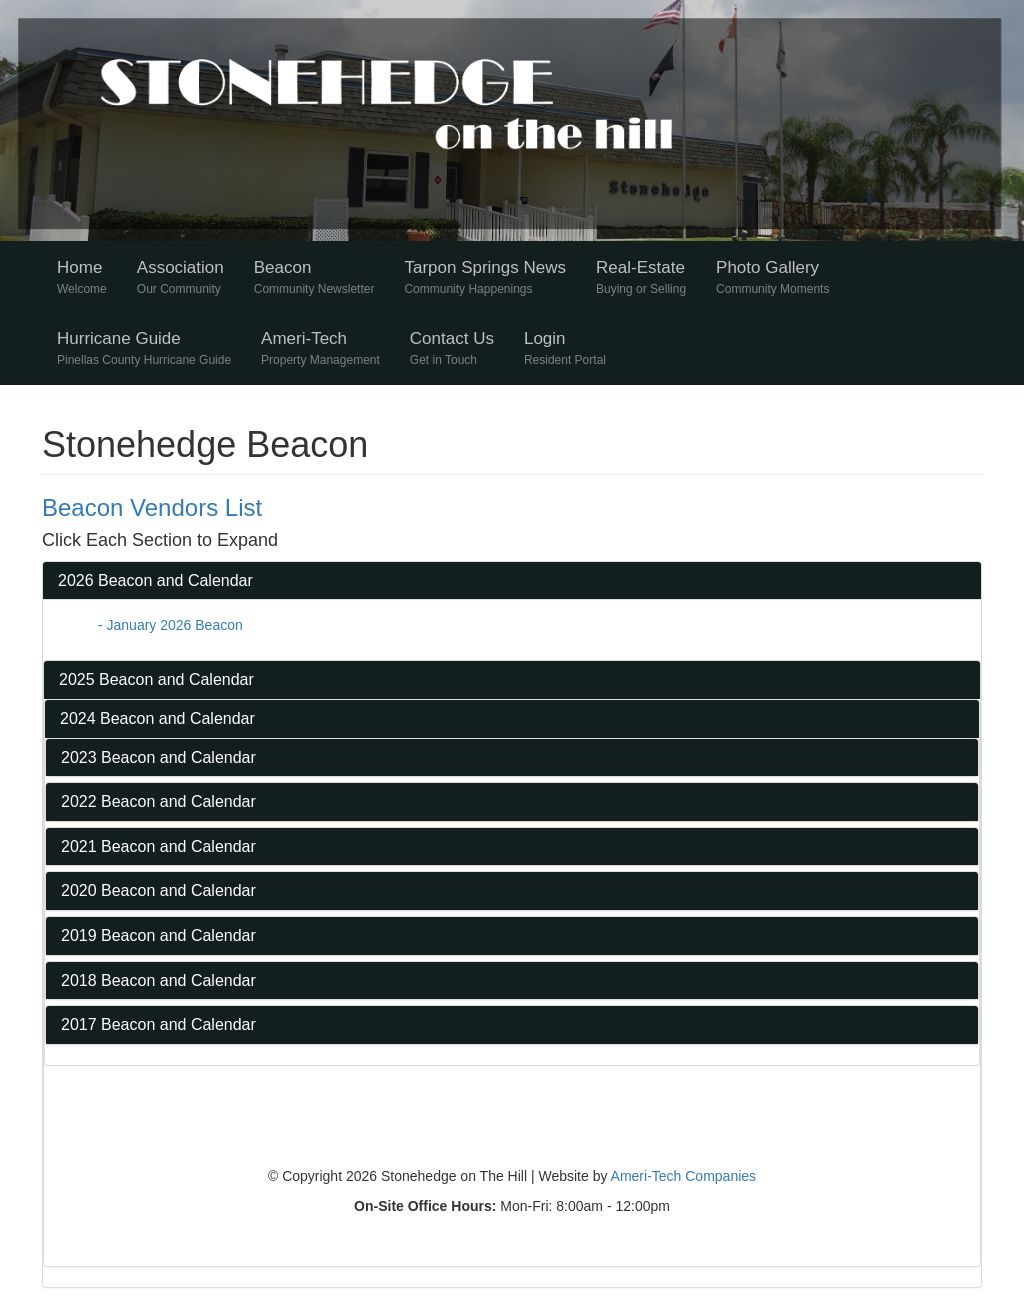  Describe the element at coordinates (144, 348) in the screenshot. I see `Hurricane Guide` at that location.